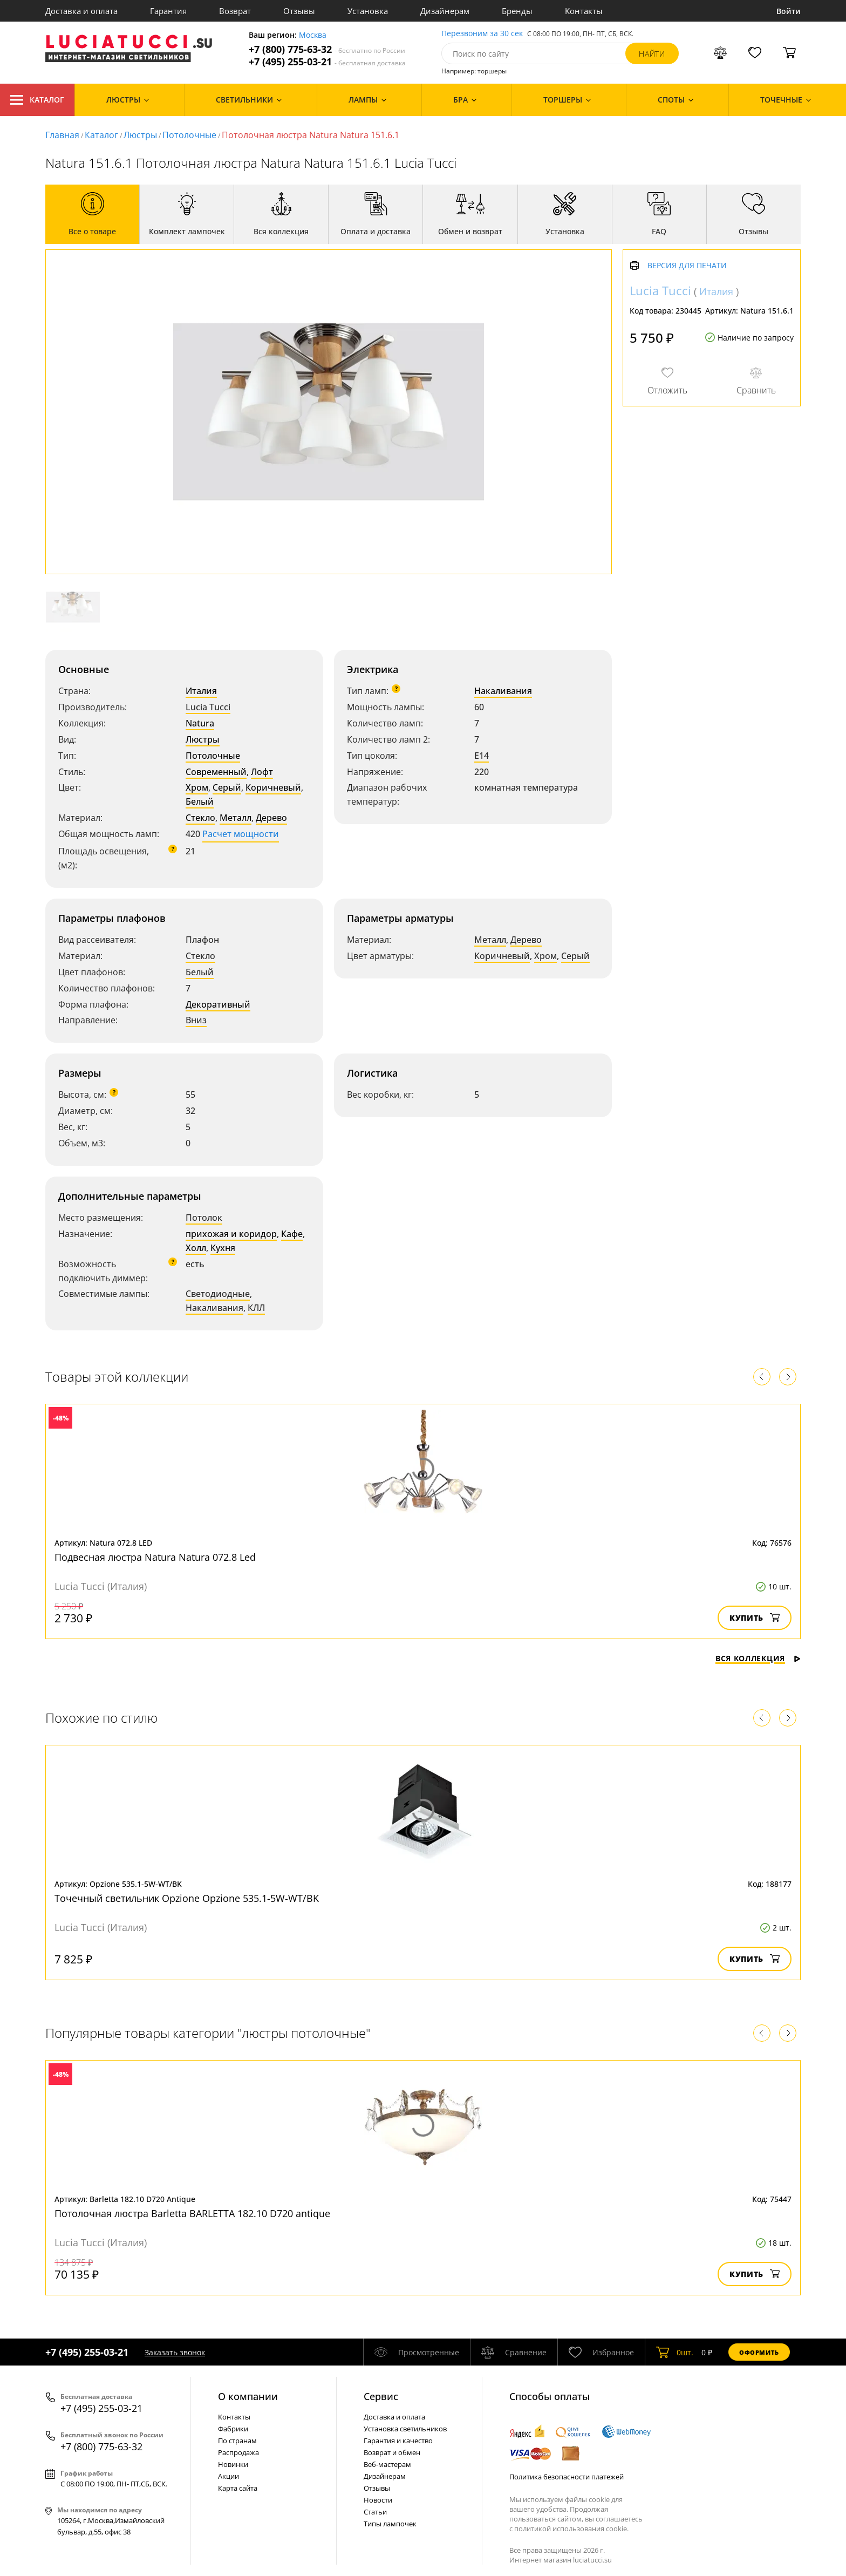 The image size is (846, 2576). Describe the element at coordinates (192, 2213) in the screenshot. I see `Потолочная люстра Barletta BARLETTA 182.10 D720 antique` at that location.